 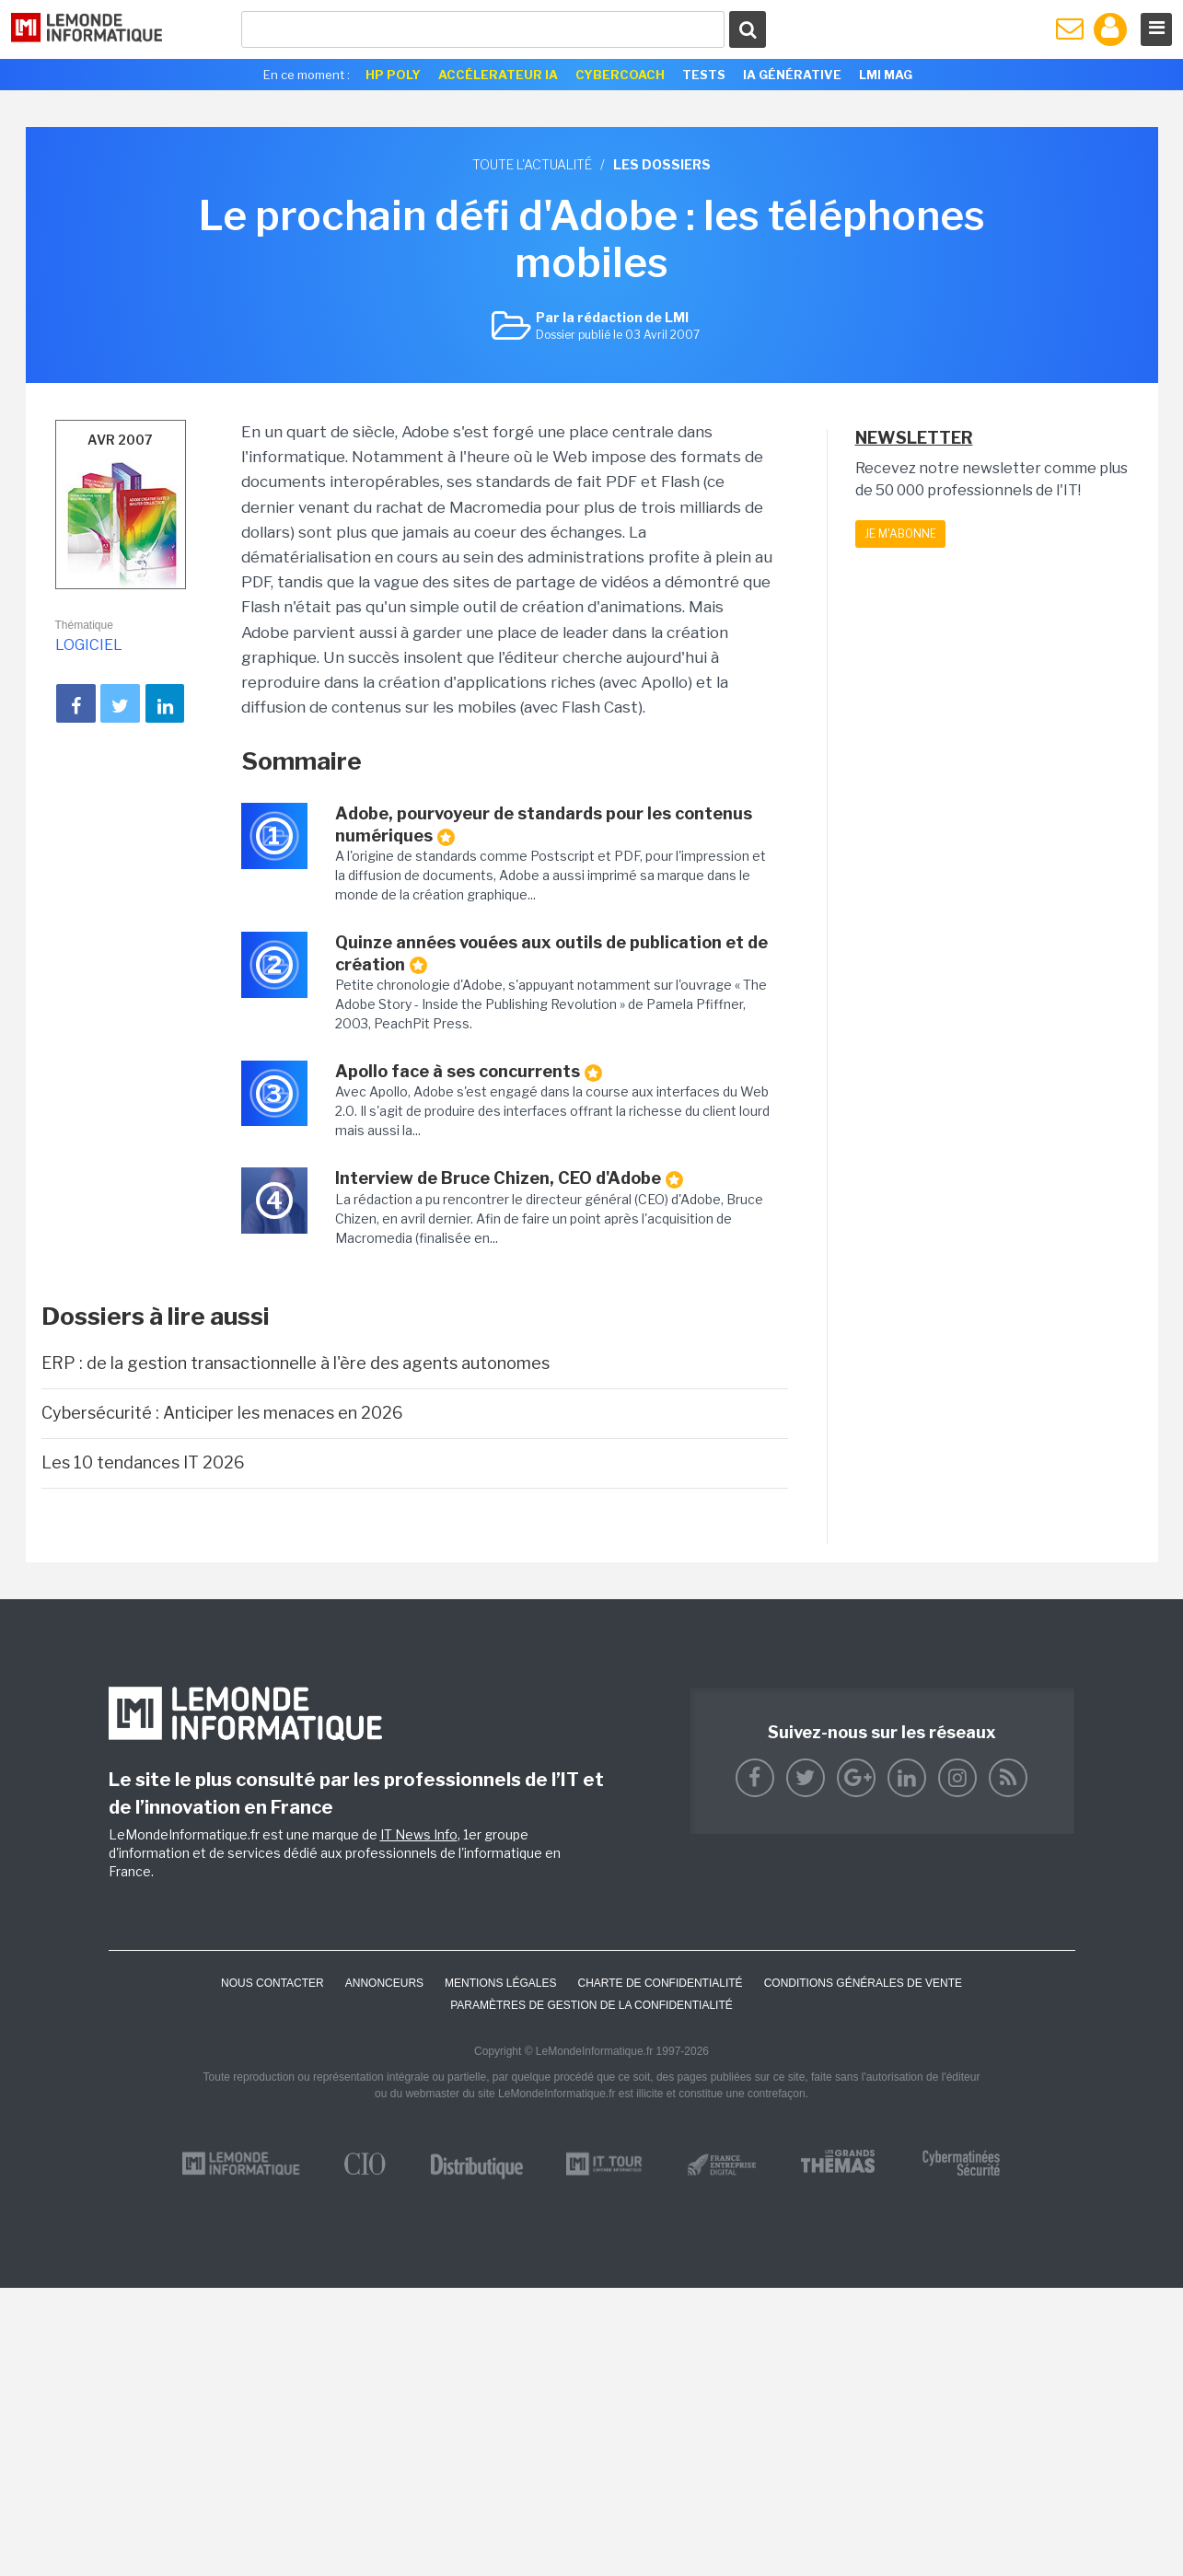 I want to click on Apollo face à ses concurrents, so click(x=468, y=1072).